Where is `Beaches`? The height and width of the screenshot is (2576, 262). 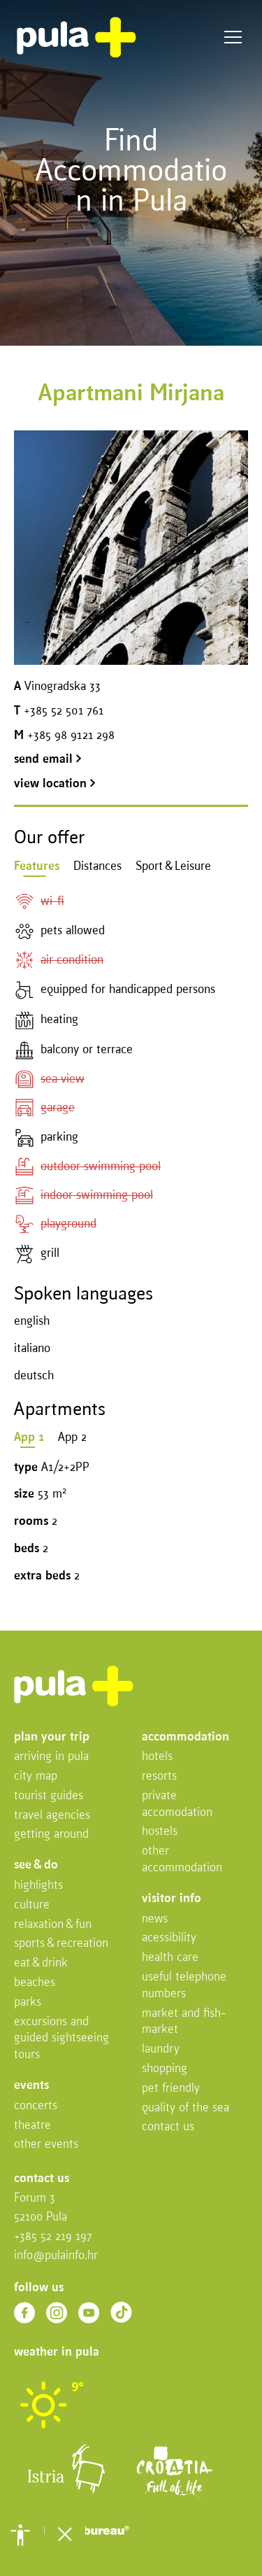
Beaches is located at coordinates (34, 1983).